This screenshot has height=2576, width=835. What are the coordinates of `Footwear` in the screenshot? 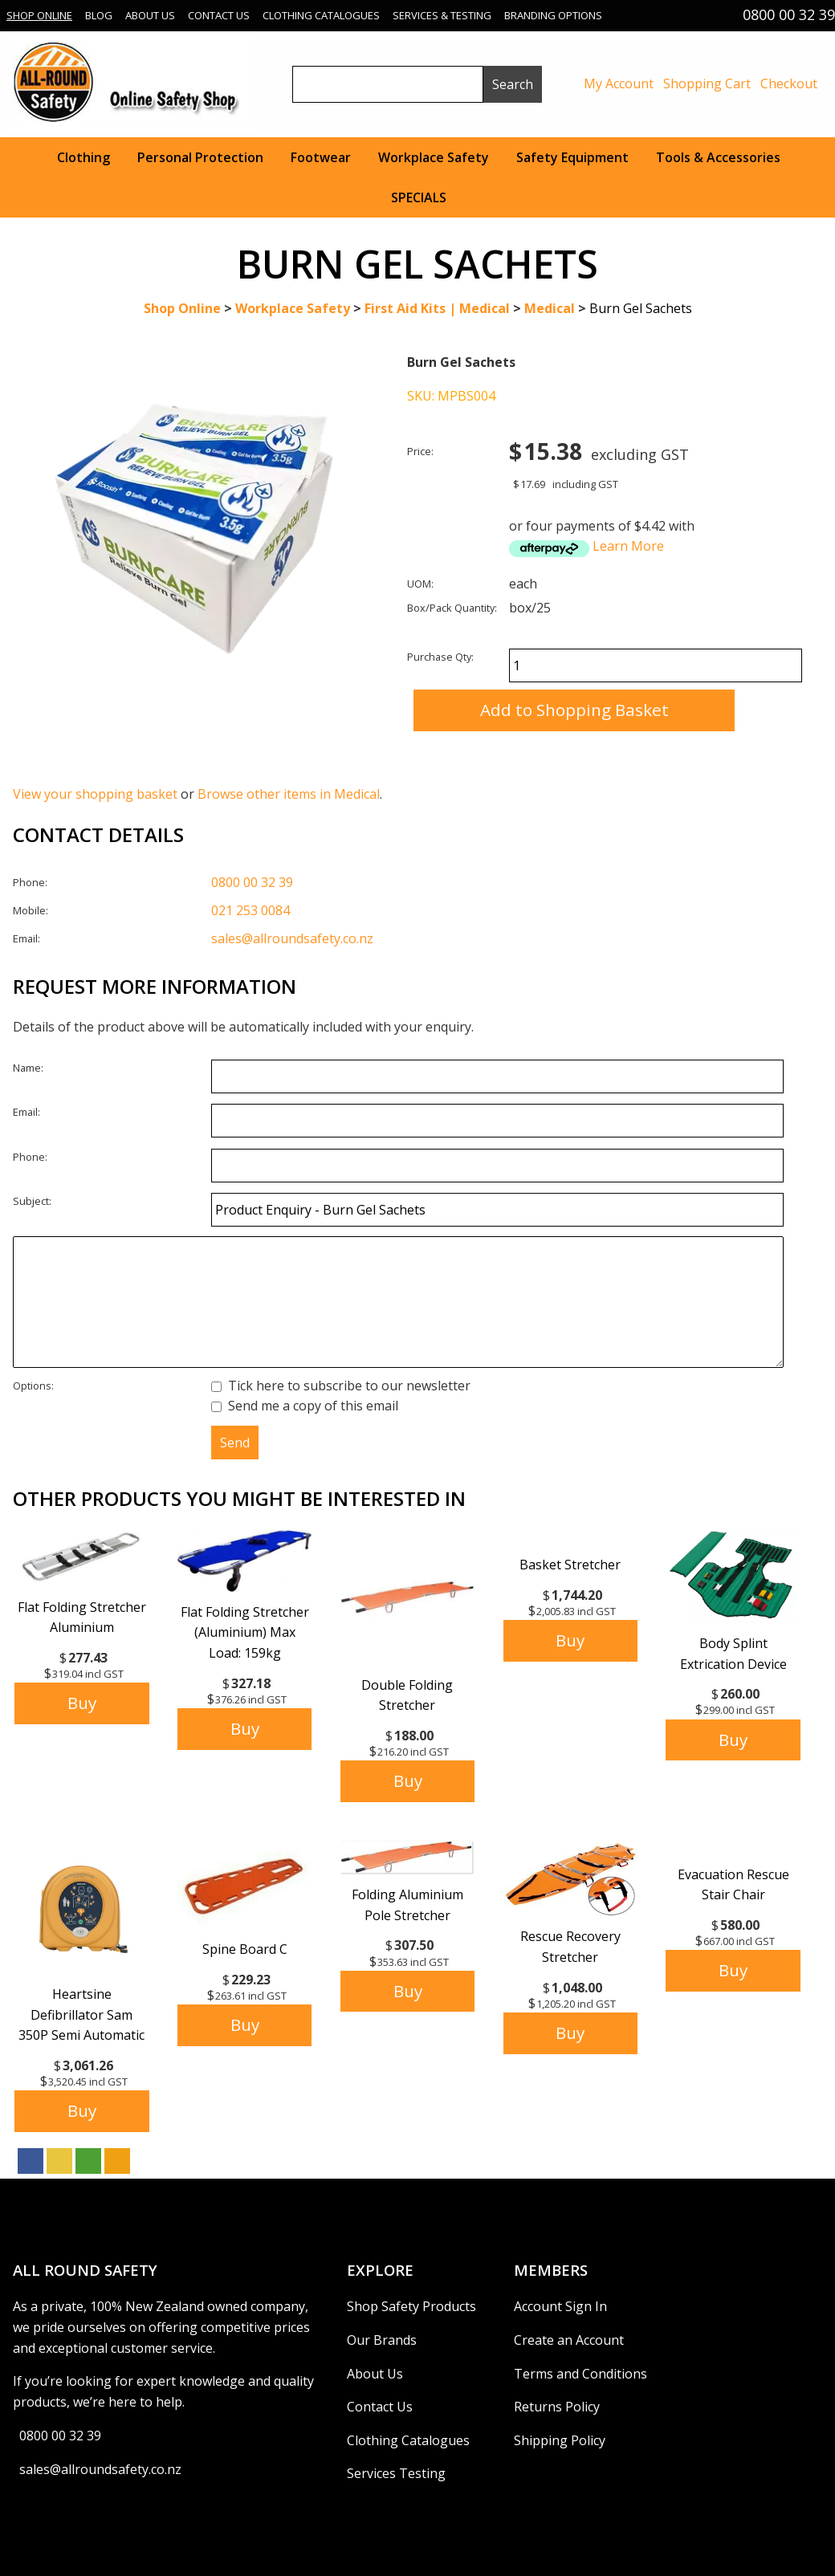 It's located at (321, 157).